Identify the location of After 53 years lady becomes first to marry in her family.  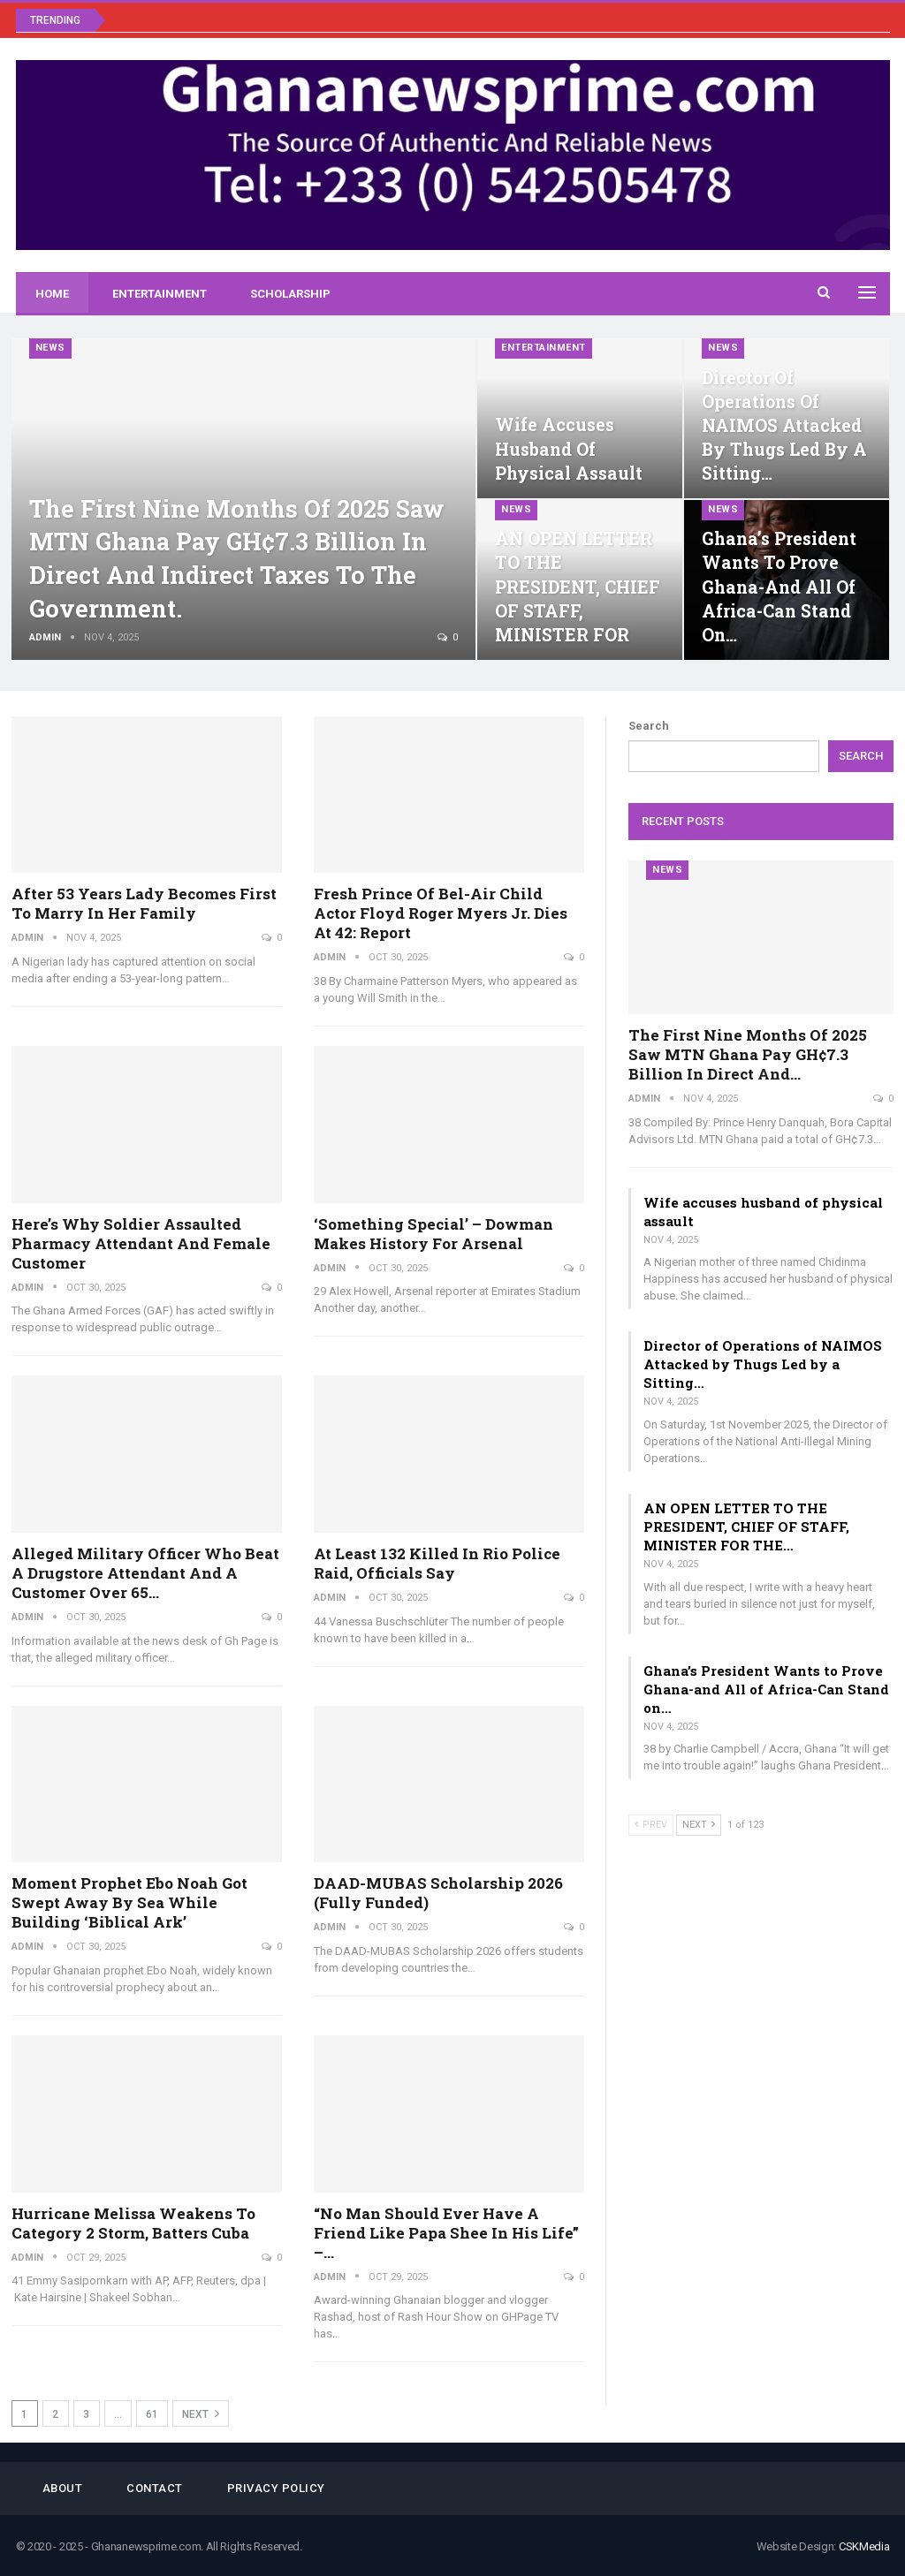
(144, 903).